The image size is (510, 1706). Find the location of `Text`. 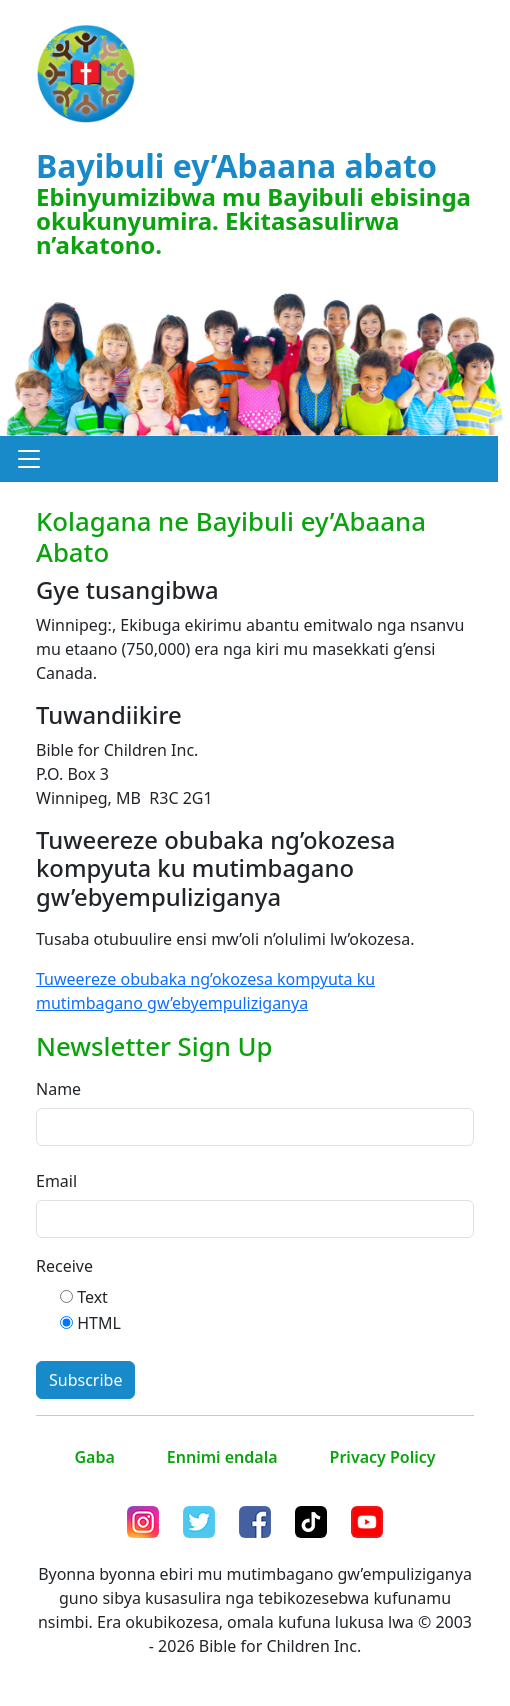

Text is located at coordinates (92, 1297).